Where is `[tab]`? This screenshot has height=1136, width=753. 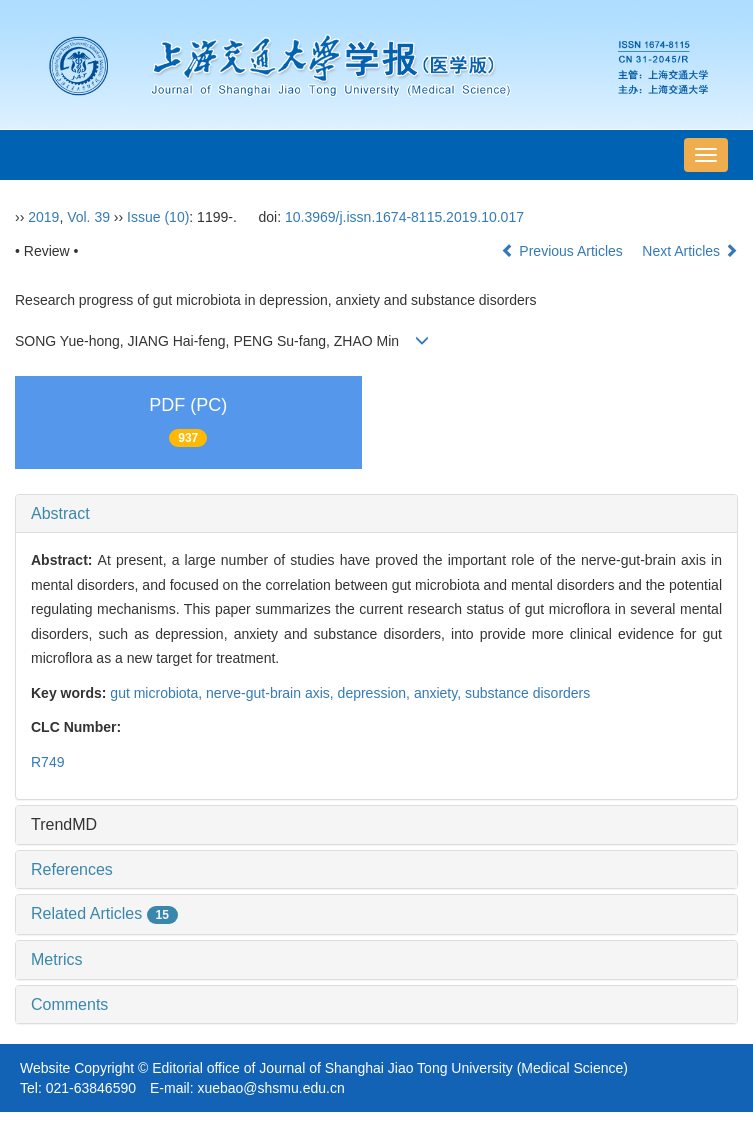
[tab] is located at coordinates (376, 514).